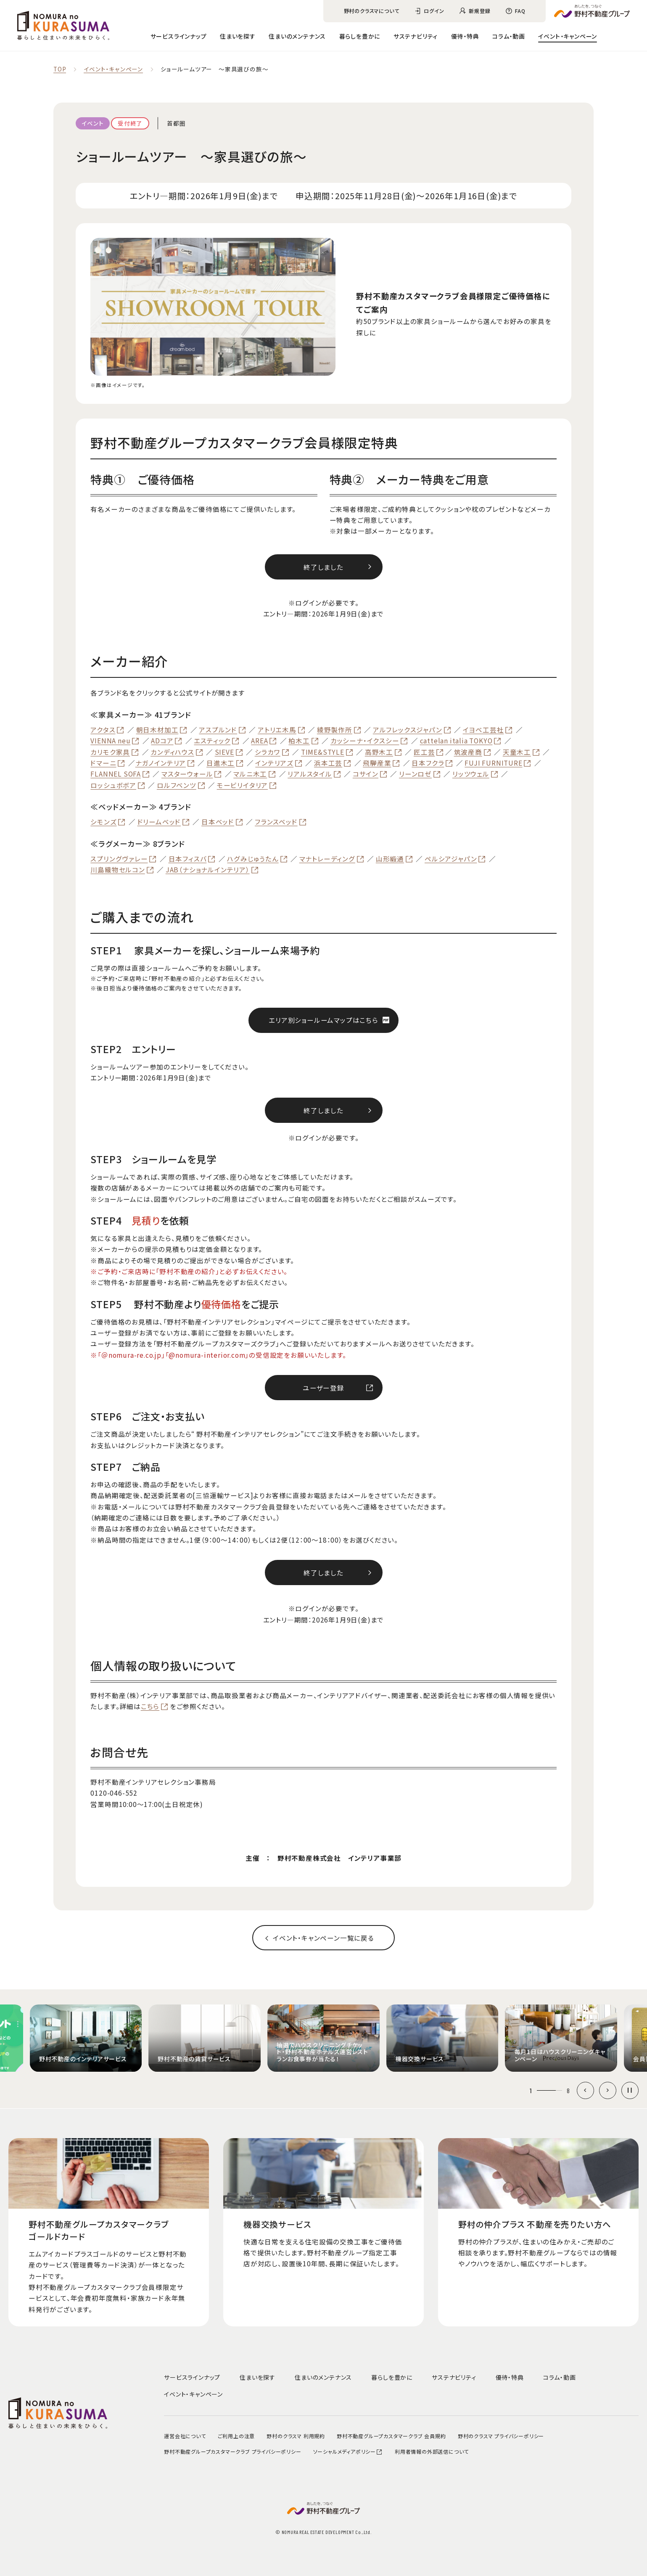 The image size is (647, 2576). I want to click on 飛騨産業, so click(377, 763).